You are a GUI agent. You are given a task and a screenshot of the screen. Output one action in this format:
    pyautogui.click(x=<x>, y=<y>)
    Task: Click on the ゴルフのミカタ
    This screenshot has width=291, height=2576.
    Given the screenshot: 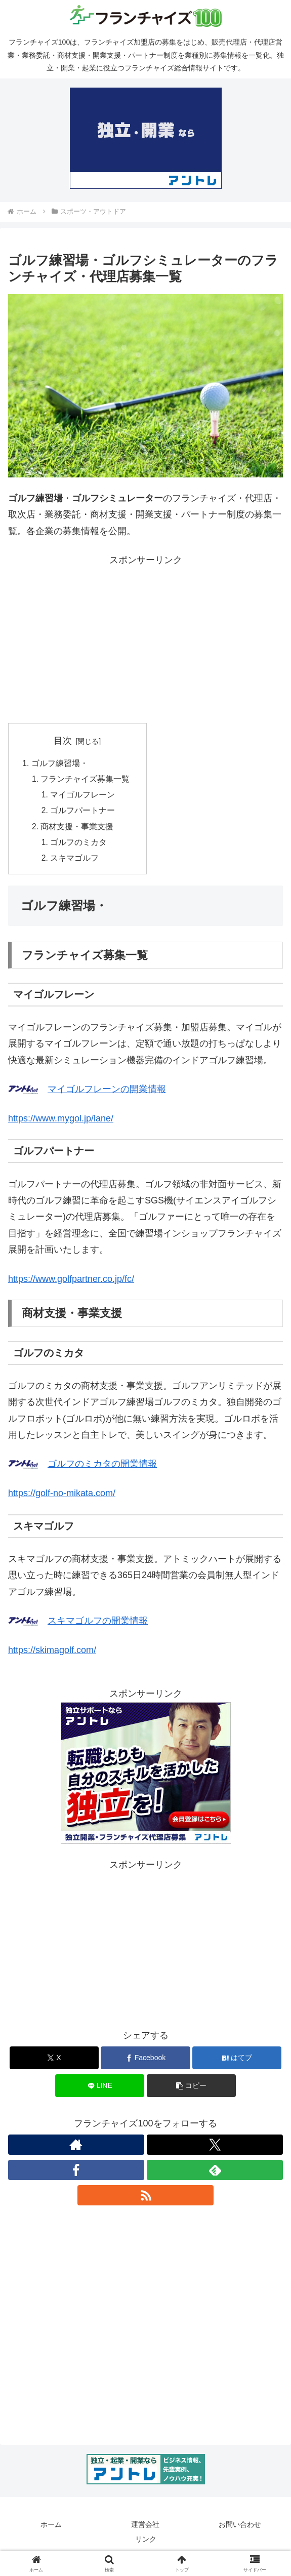 What is the action you would take?
    pyautogui.click(x=79, y=845)
    